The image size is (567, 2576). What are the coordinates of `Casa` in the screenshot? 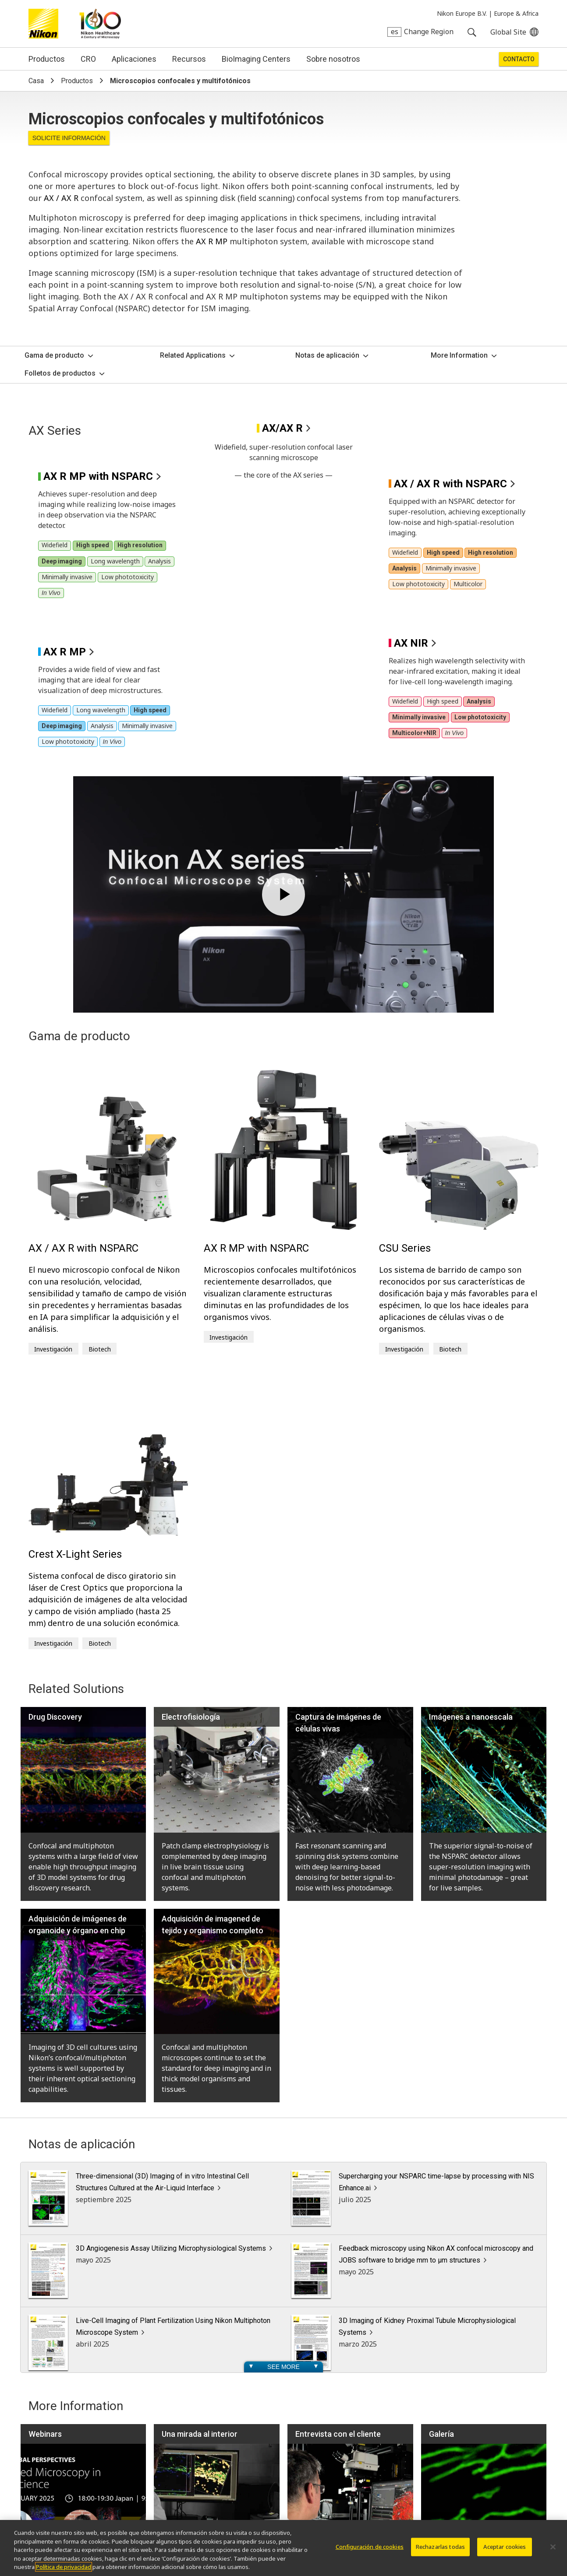 It's located at (36, 81).